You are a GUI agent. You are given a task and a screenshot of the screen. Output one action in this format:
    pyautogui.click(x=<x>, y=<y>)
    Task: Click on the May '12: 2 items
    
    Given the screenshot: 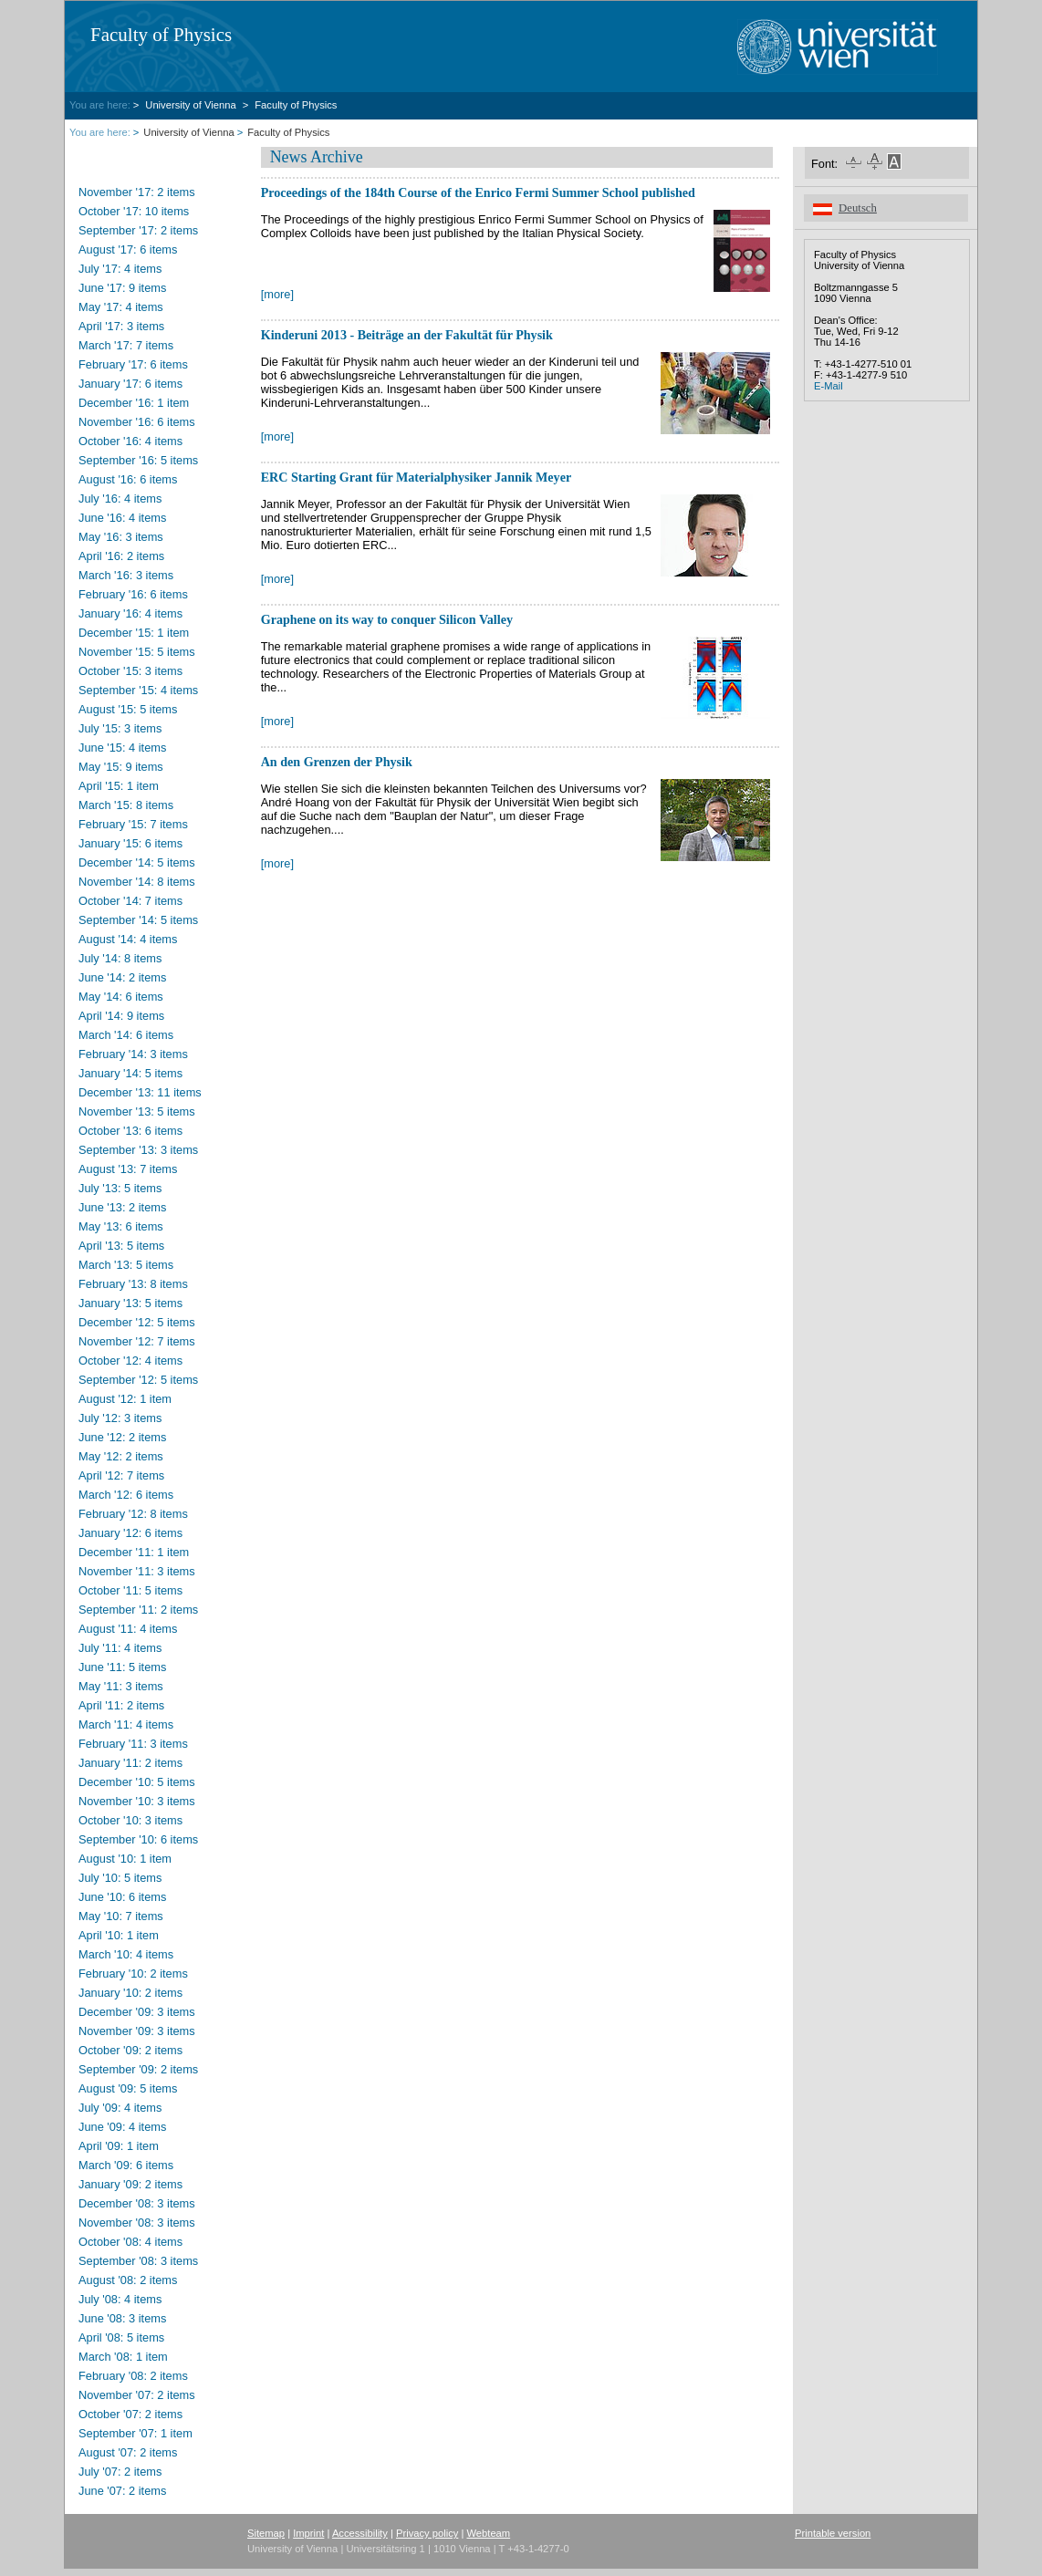 What is the action you would take?
    pyautogui.click(x=120, y=1456)
    